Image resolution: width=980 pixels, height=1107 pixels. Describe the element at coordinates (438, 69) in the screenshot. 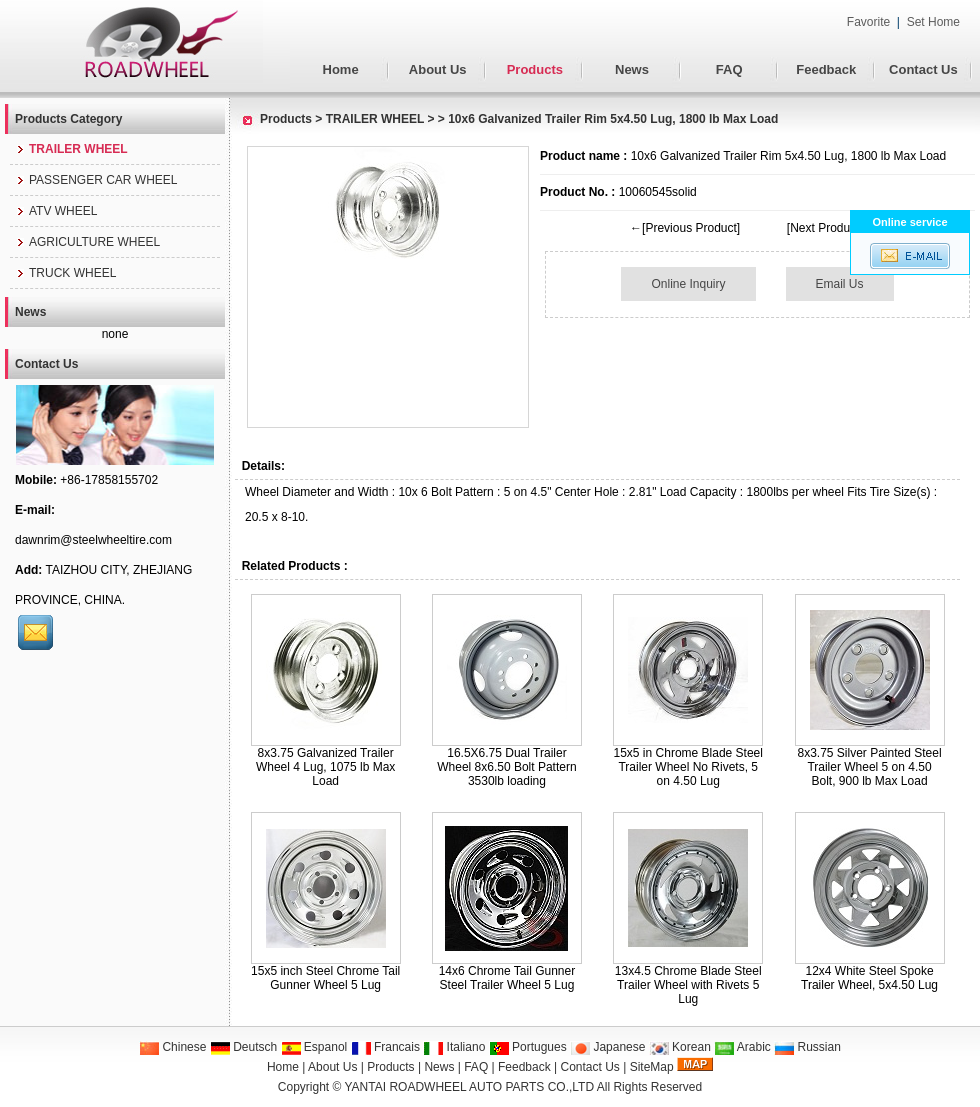

I see `About Us` at that location.